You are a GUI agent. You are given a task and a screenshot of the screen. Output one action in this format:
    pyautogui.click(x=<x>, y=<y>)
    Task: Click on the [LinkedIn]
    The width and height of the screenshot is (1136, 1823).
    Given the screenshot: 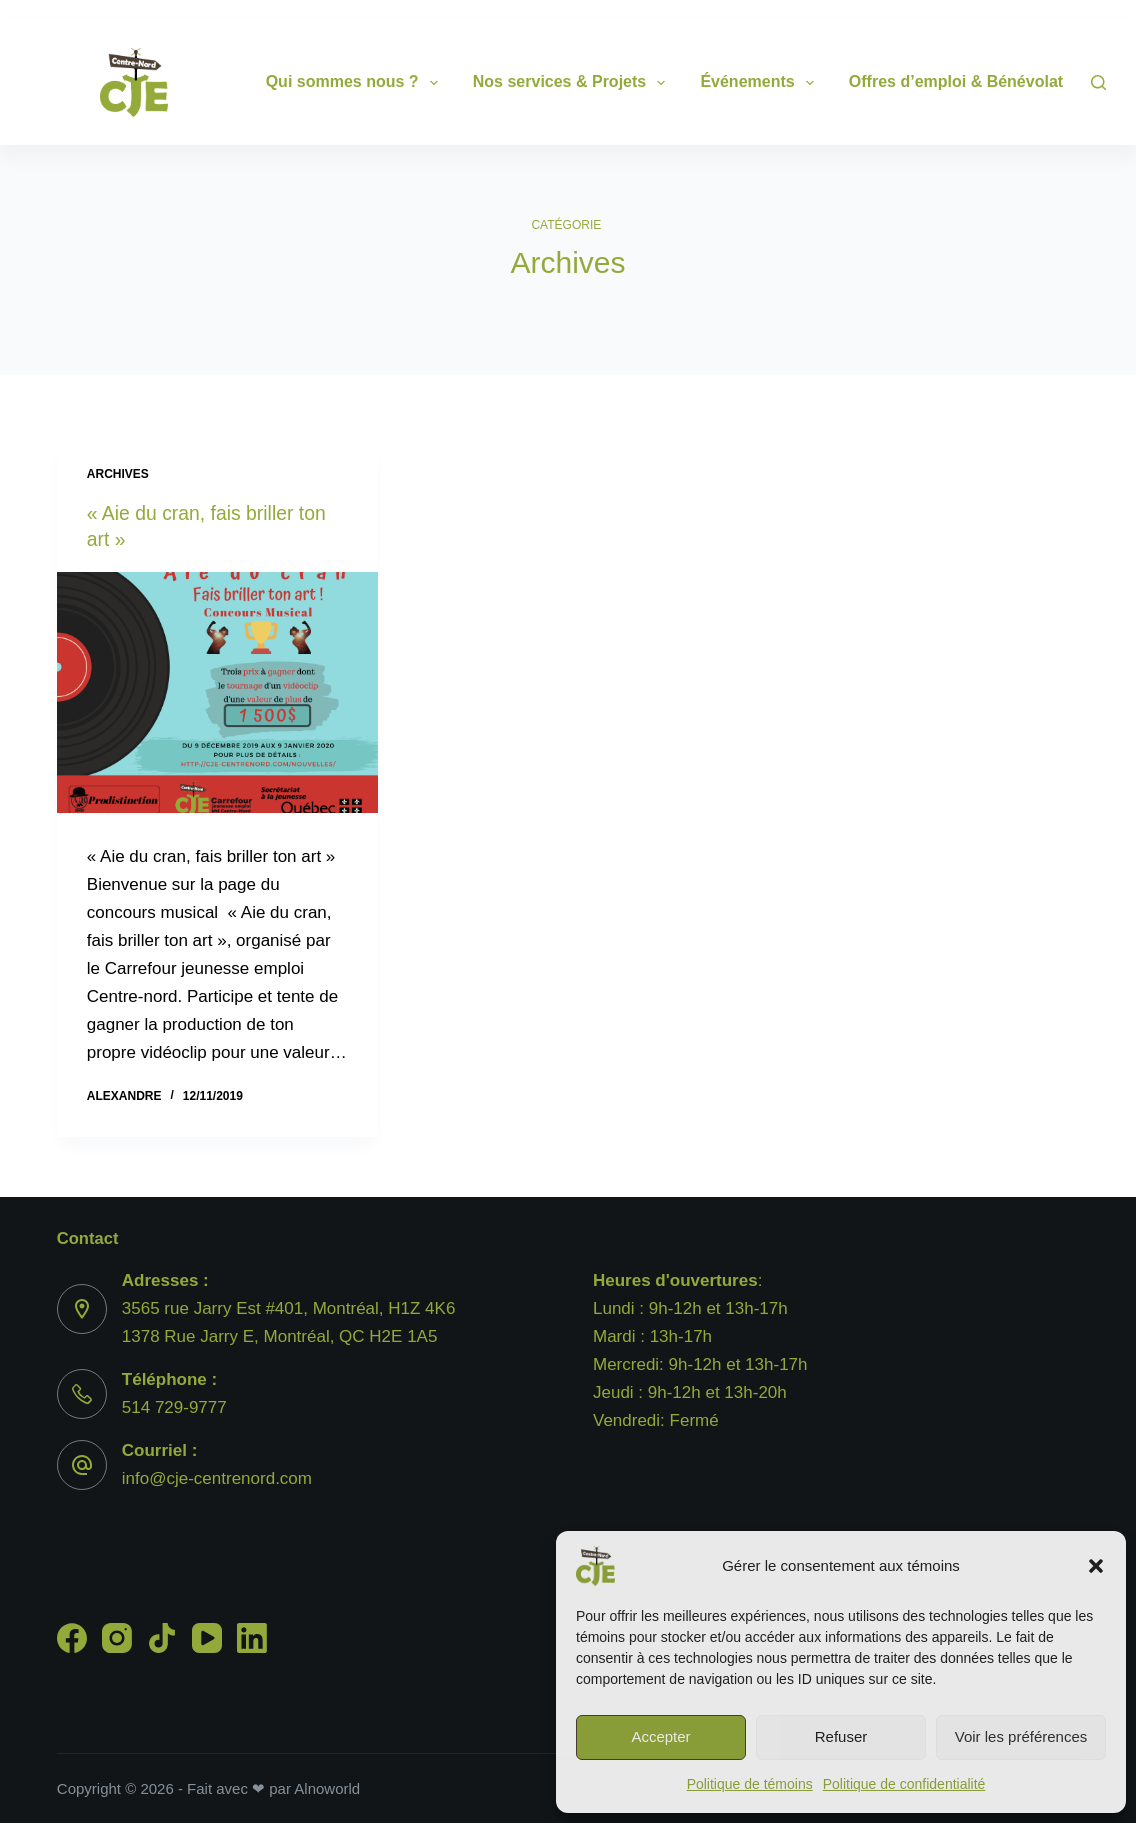 What is the action you would take?
    pyautogui.click(x=252, y=1638)
    